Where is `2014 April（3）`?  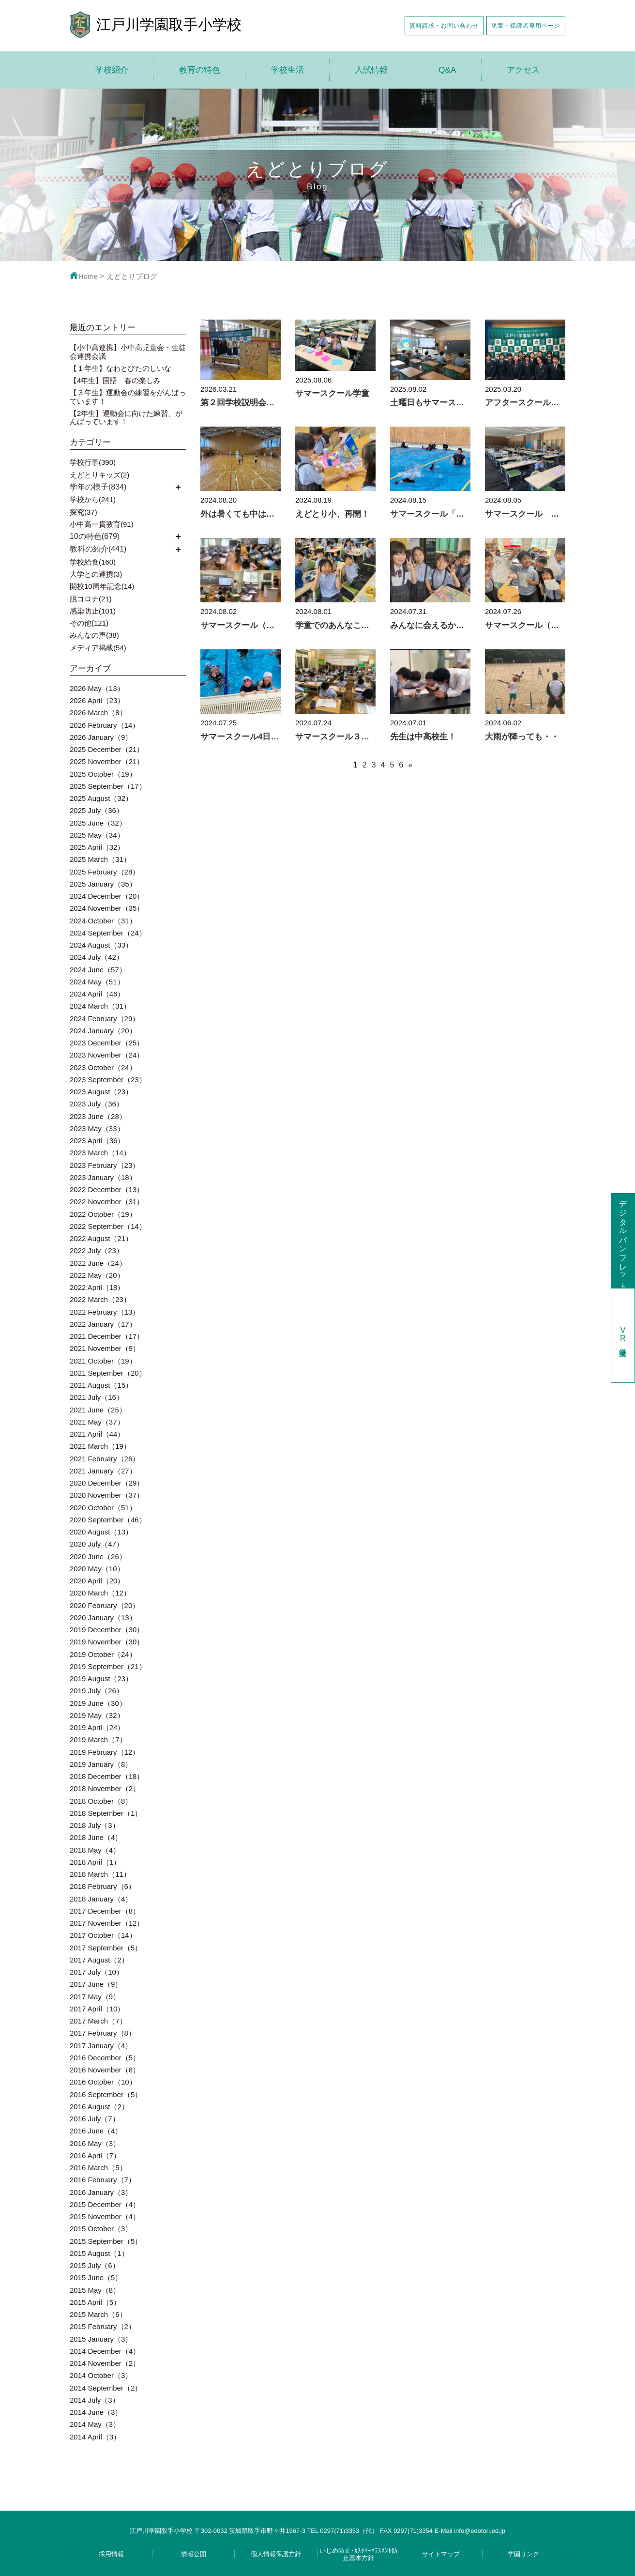
2014 April（3） is located at coordinates (95, 2437).